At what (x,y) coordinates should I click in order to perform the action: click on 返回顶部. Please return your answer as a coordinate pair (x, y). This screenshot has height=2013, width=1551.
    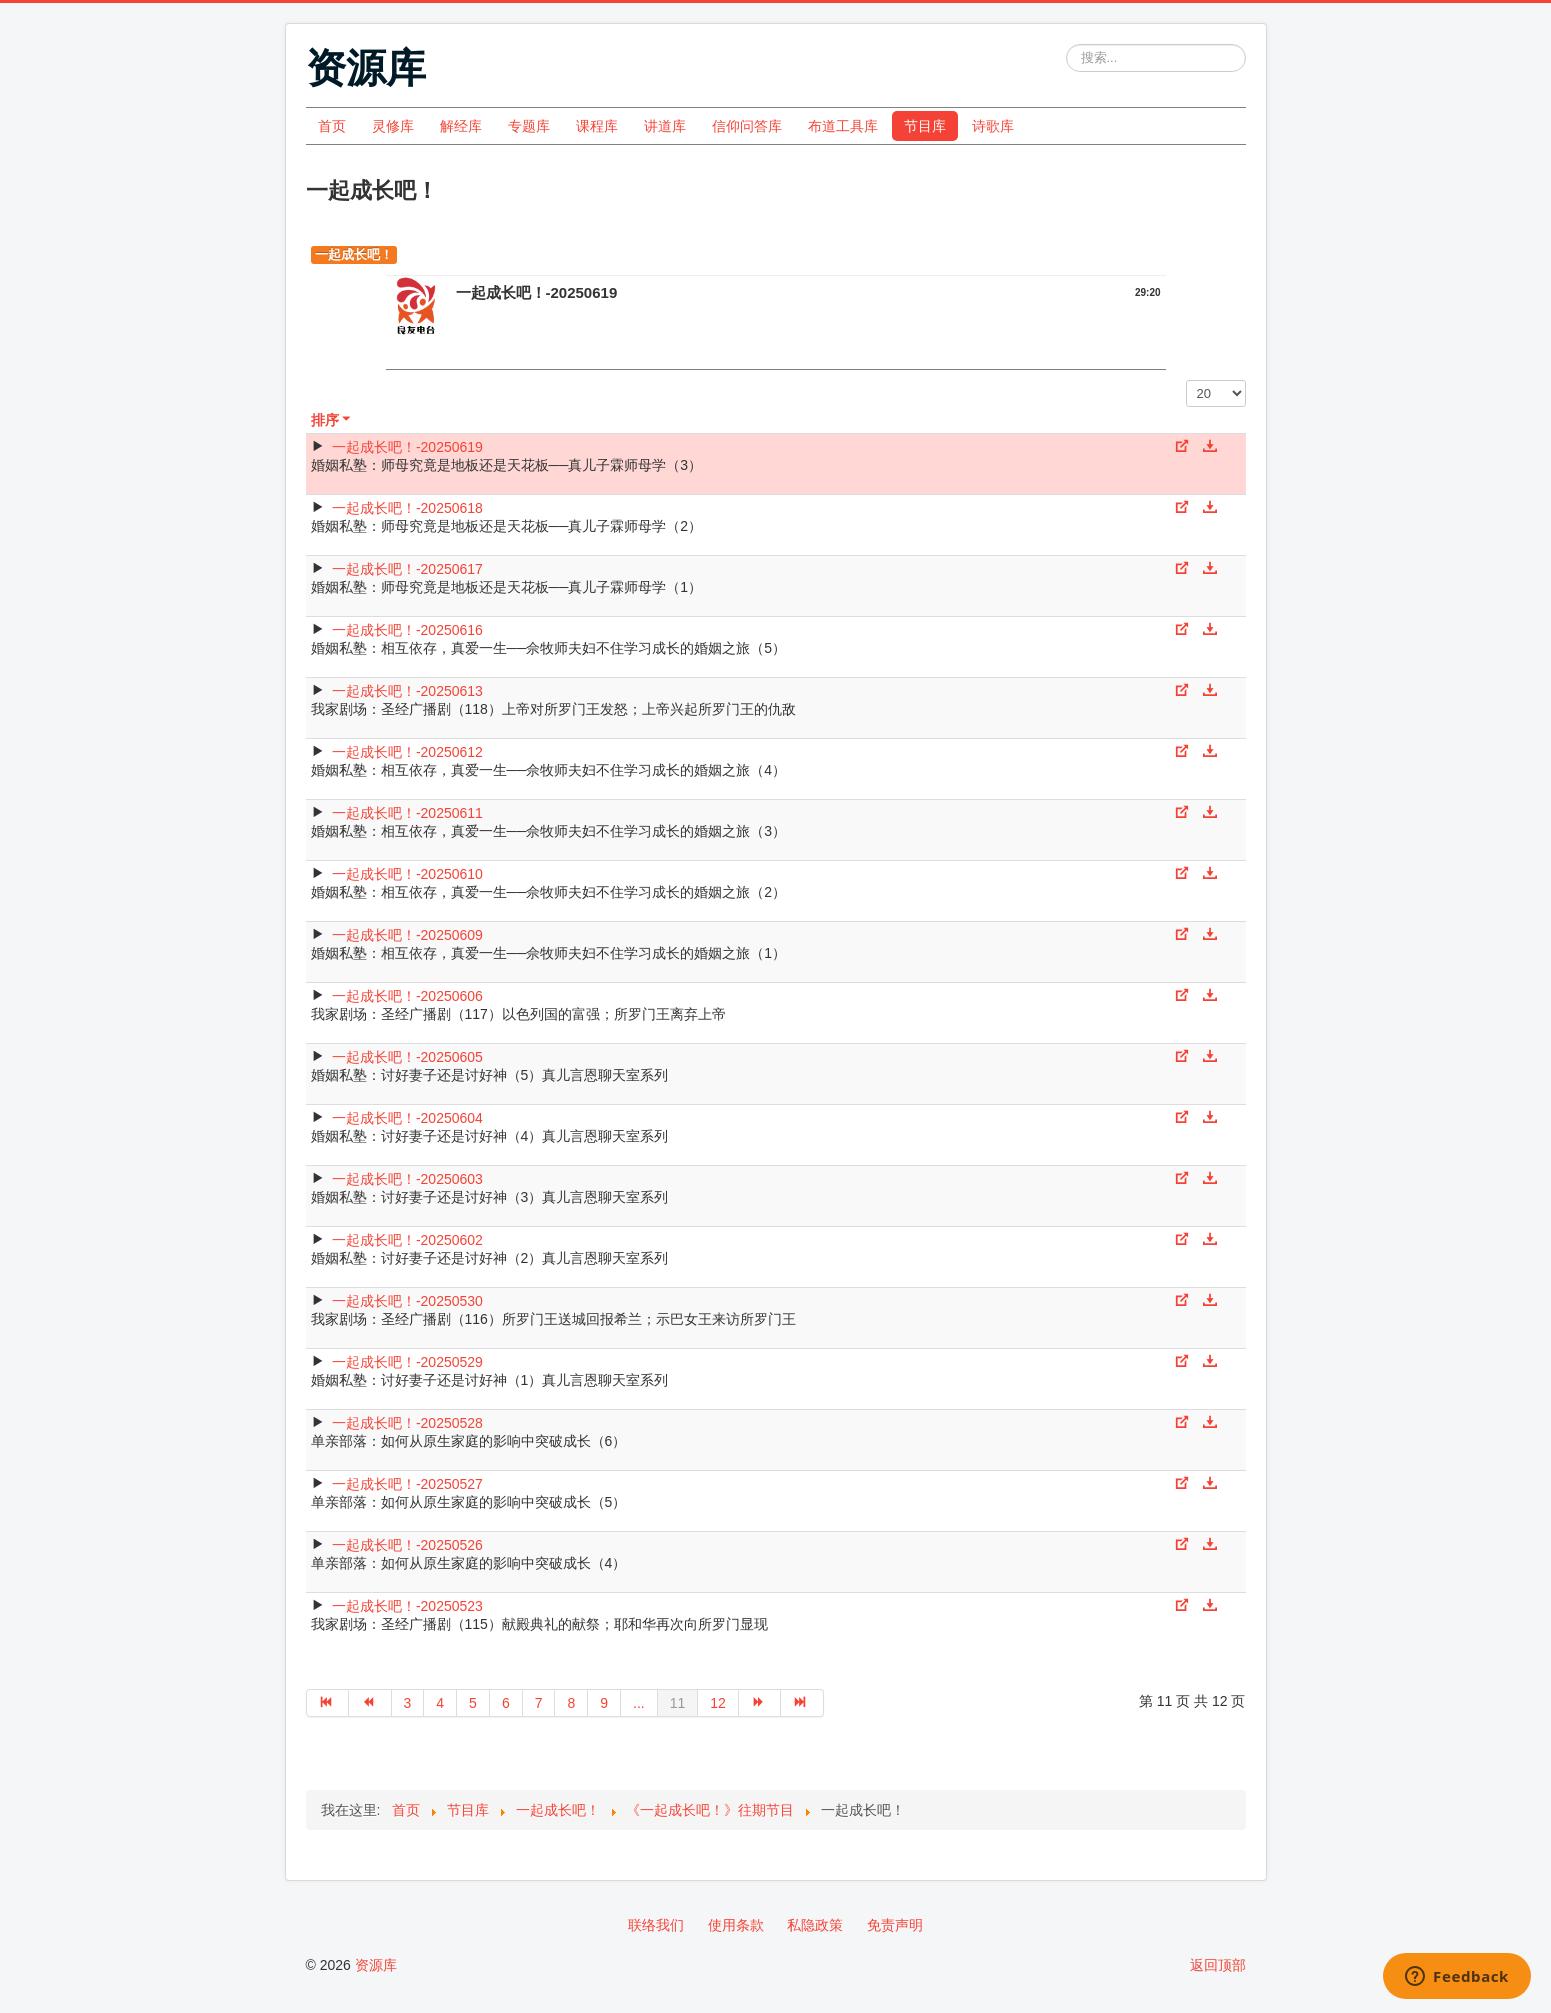
    Looking at the image, I should click on (1218, 1965).